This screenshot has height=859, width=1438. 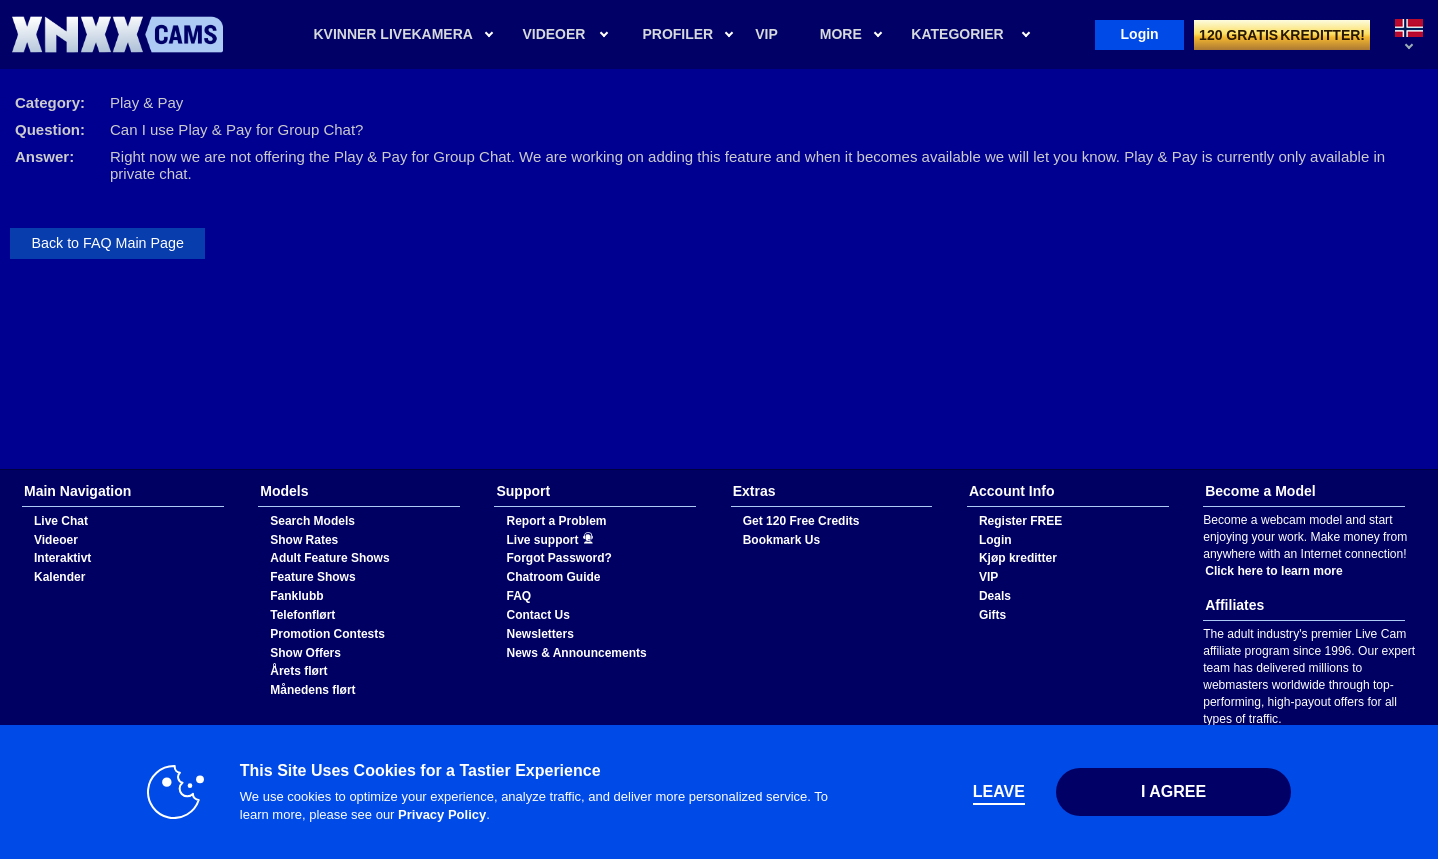 What do you see at coordinates (1140, 34) in the screenshot?
I see `Login` at bounding box center [1140, 34].